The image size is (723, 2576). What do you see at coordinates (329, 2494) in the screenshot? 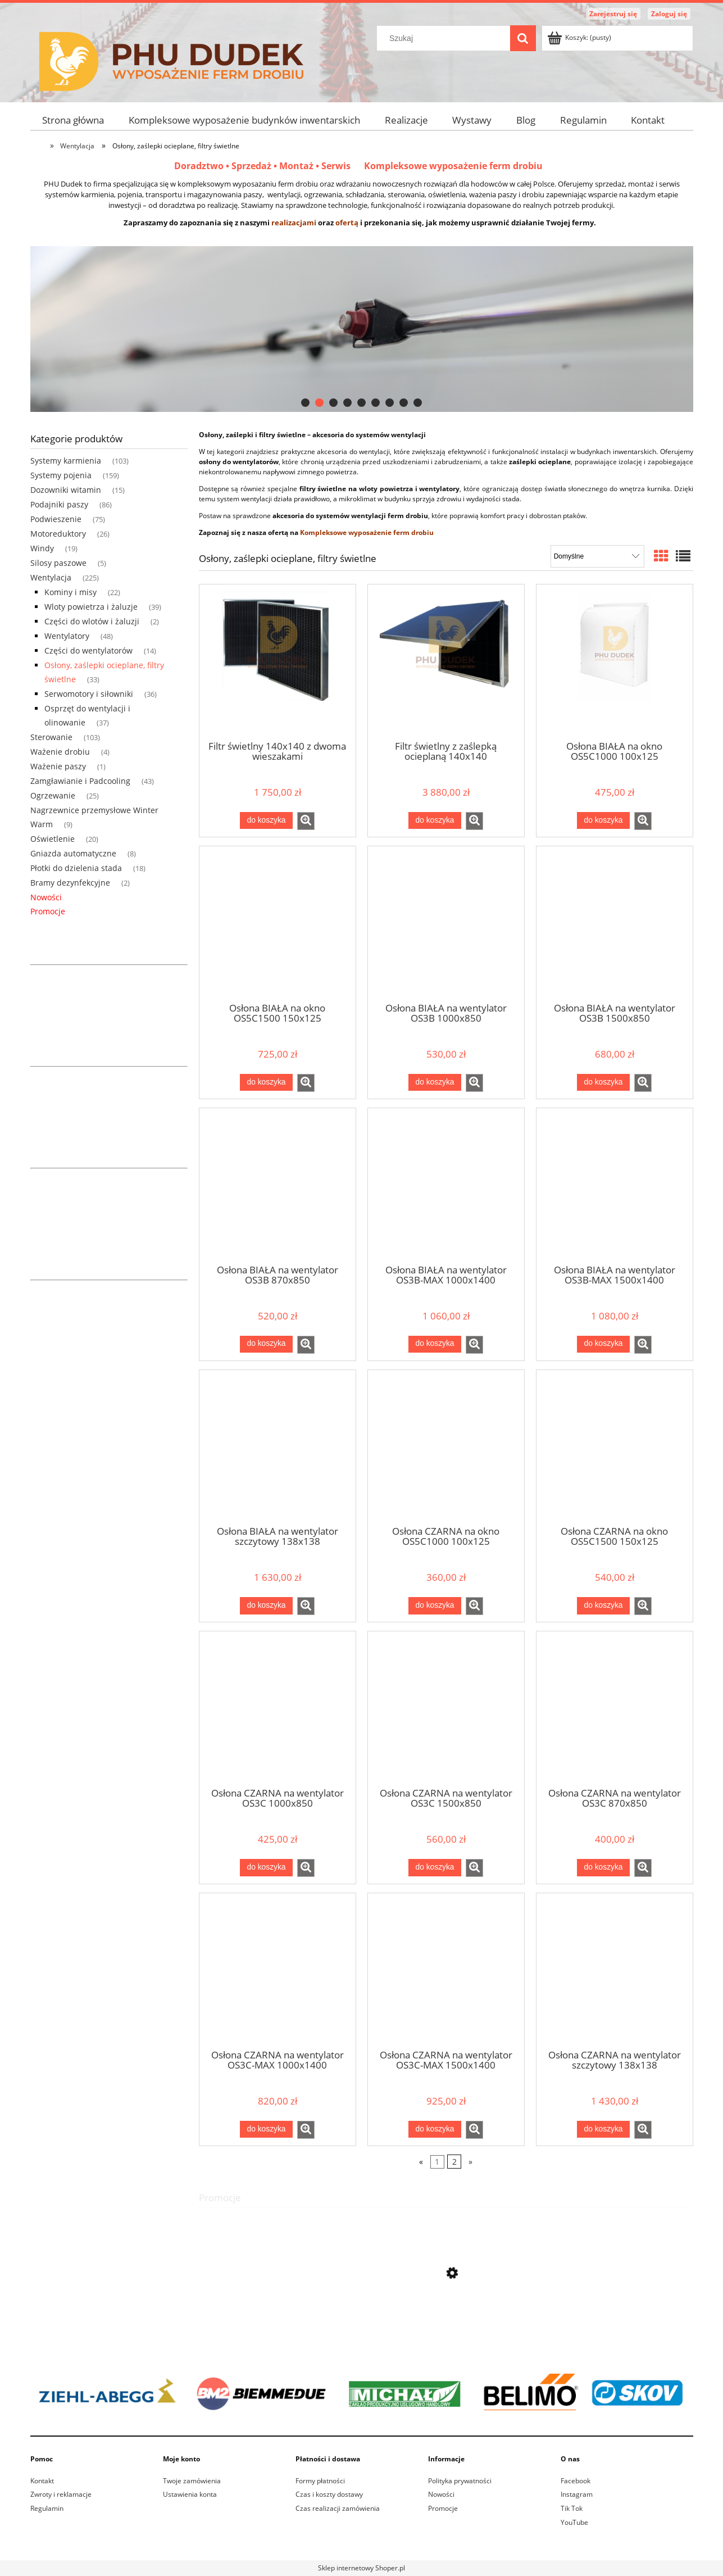
I see `Czas i koszty dostawy` at bounding box center [329, 2494].